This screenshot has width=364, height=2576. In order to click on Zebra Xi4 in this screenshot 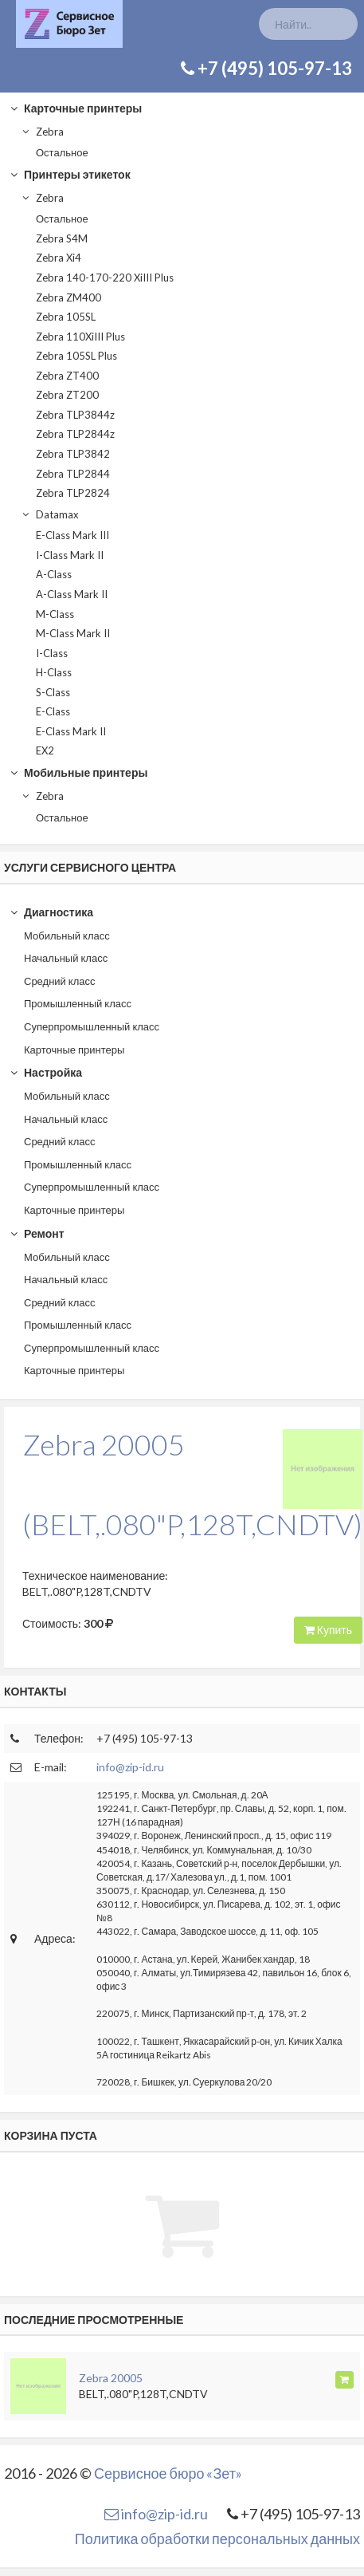, I will do `click(58, 257)`.